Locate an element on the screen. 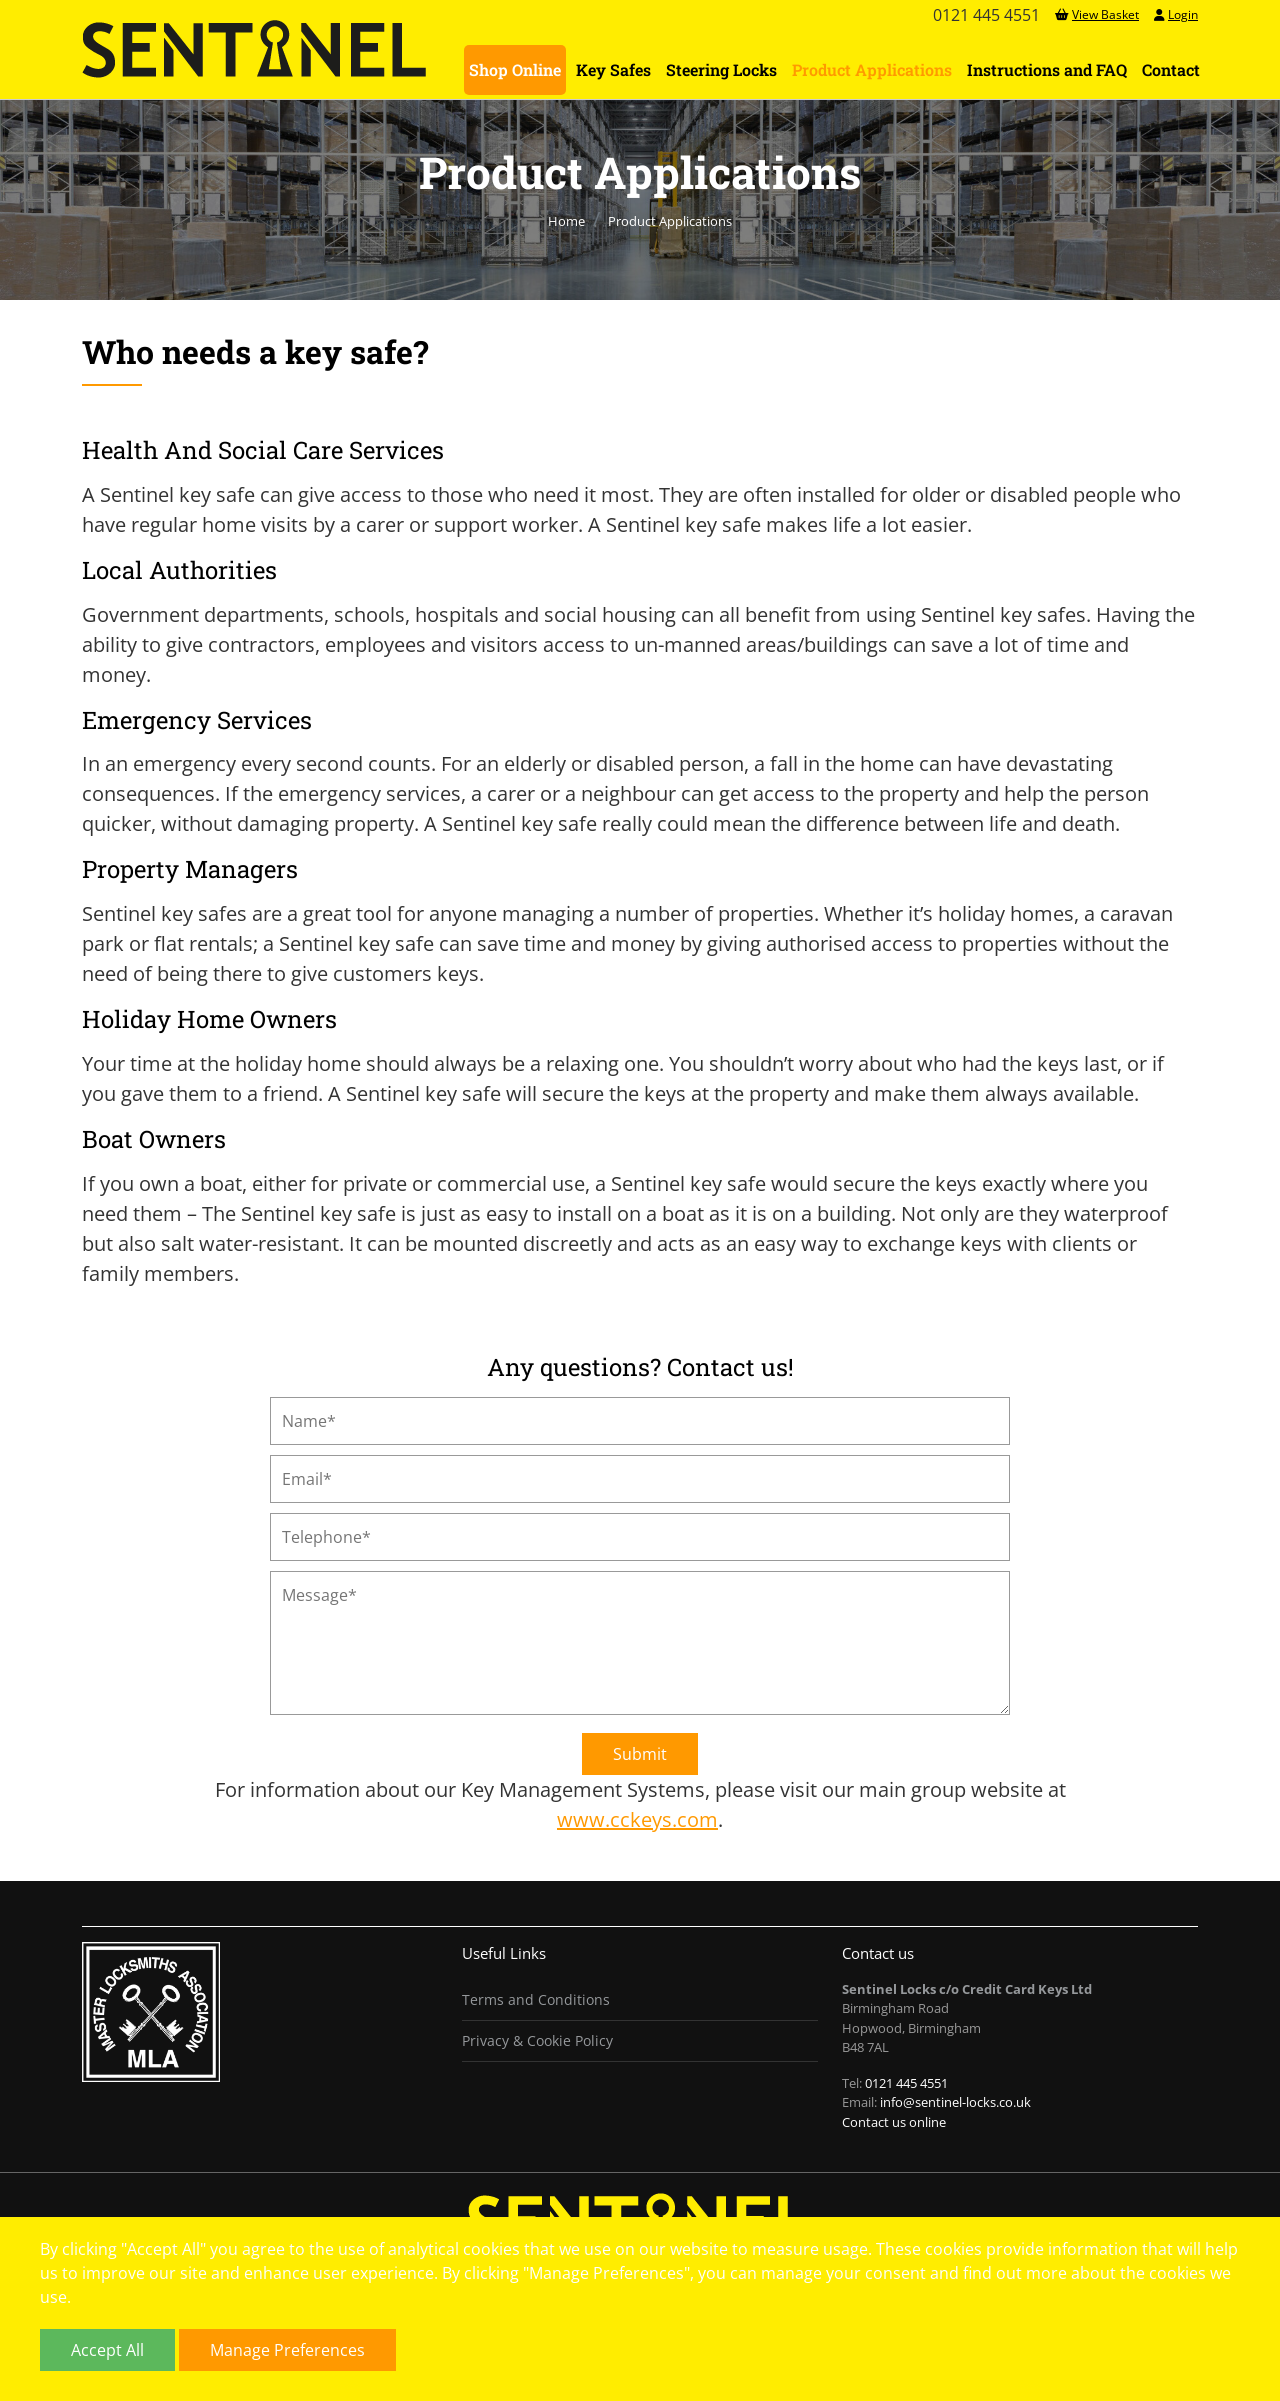 This screenshot has height=2401, width=1280. www.cckeys.com is located at coordinates (637, 1819).